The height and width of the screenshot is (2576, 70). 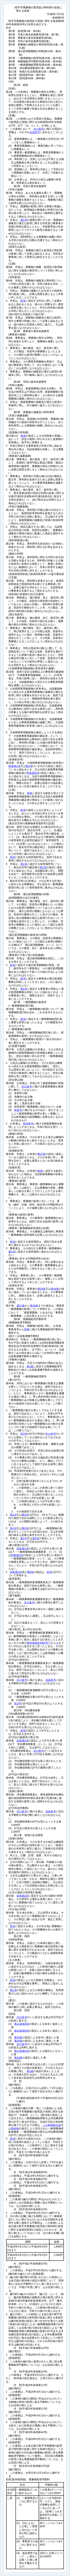 I want to click on 当該各号, so click(x=34, y=132).